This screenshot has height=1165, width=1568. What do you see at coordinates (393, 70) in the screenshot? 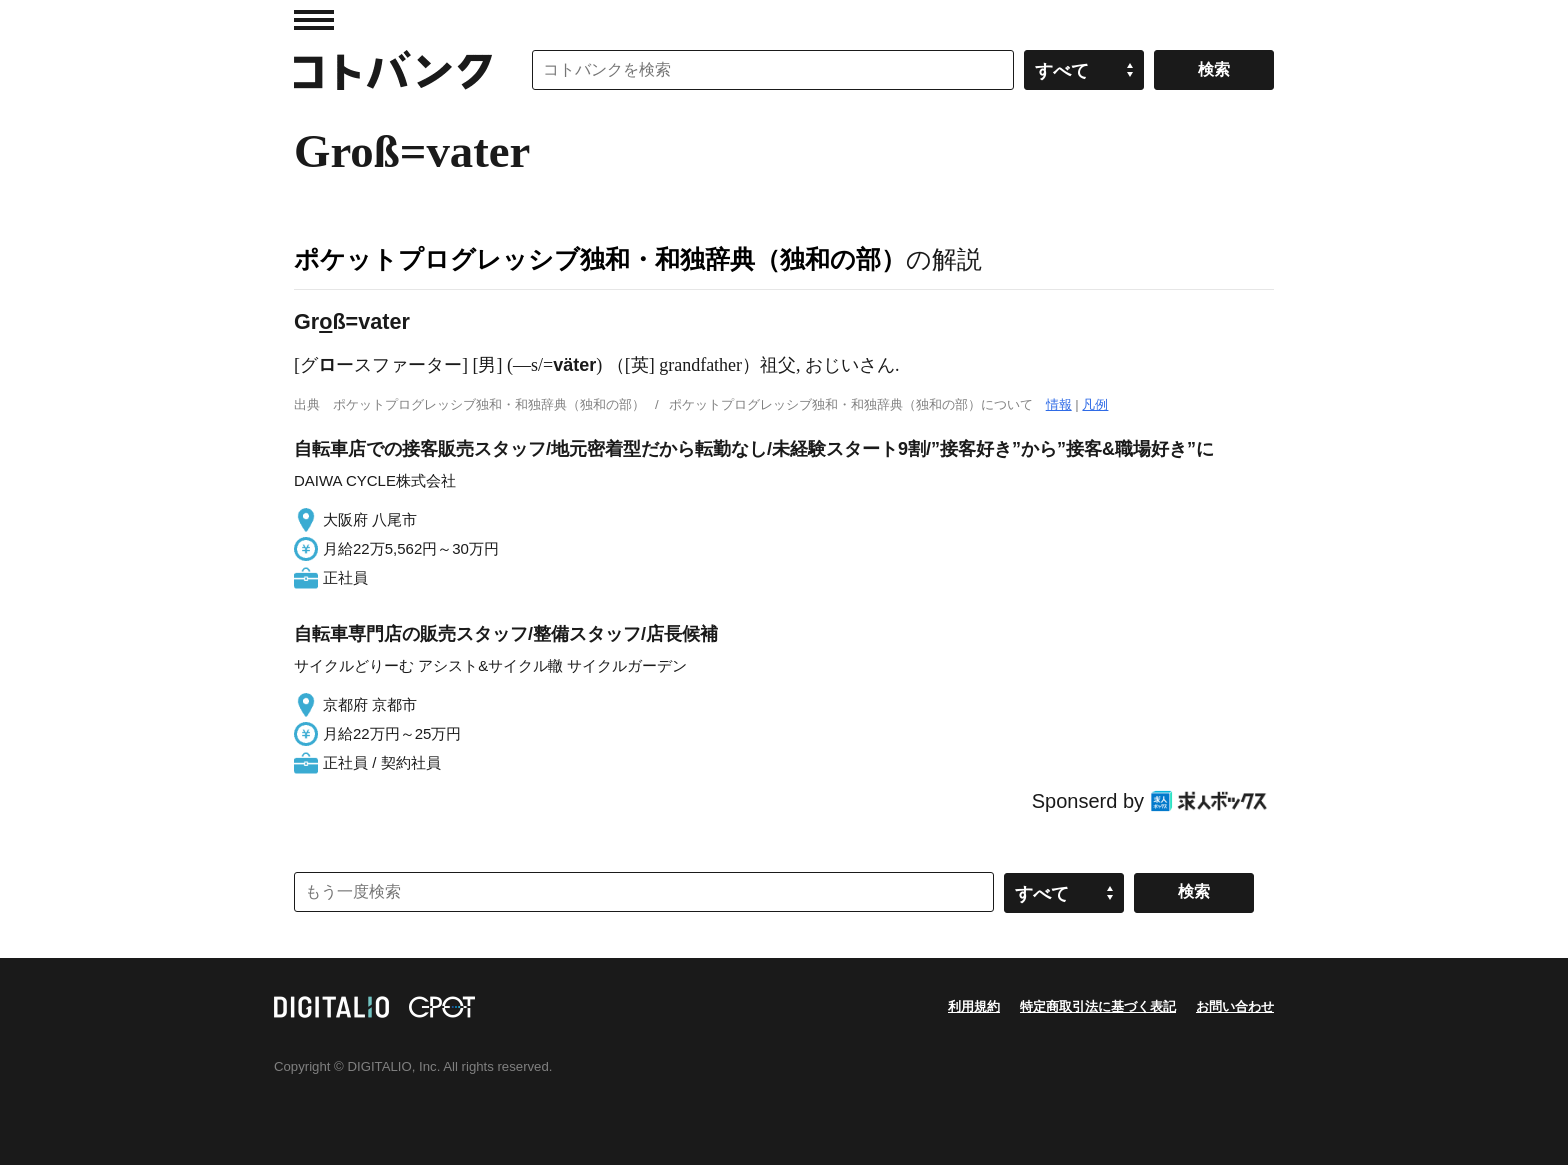
I see `コトバンク` at bounding box center [393, 70].